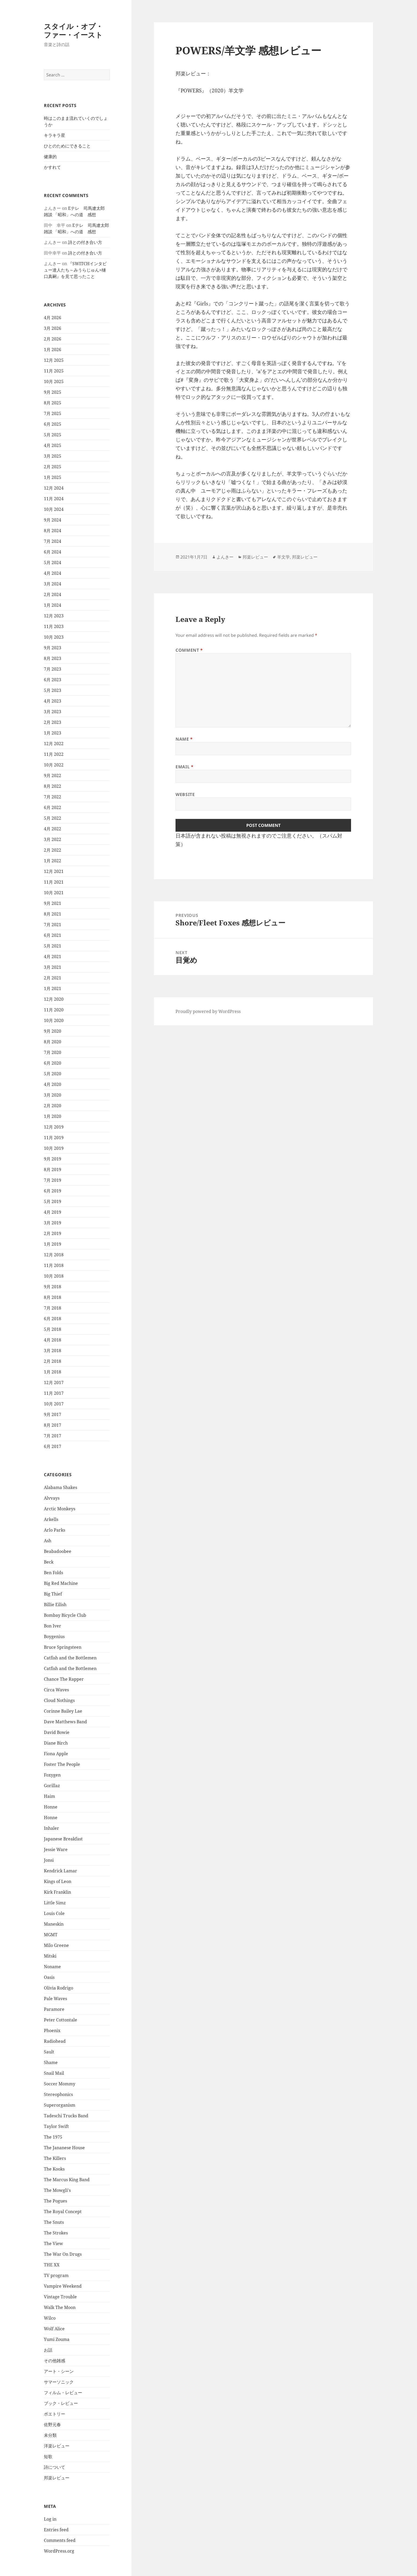 The width and height of the screenshot is (417, 2576). What do you see at coordinates (52, 605) in the screenshot?
I see `1月 2024` at bounding box center [52, 605].